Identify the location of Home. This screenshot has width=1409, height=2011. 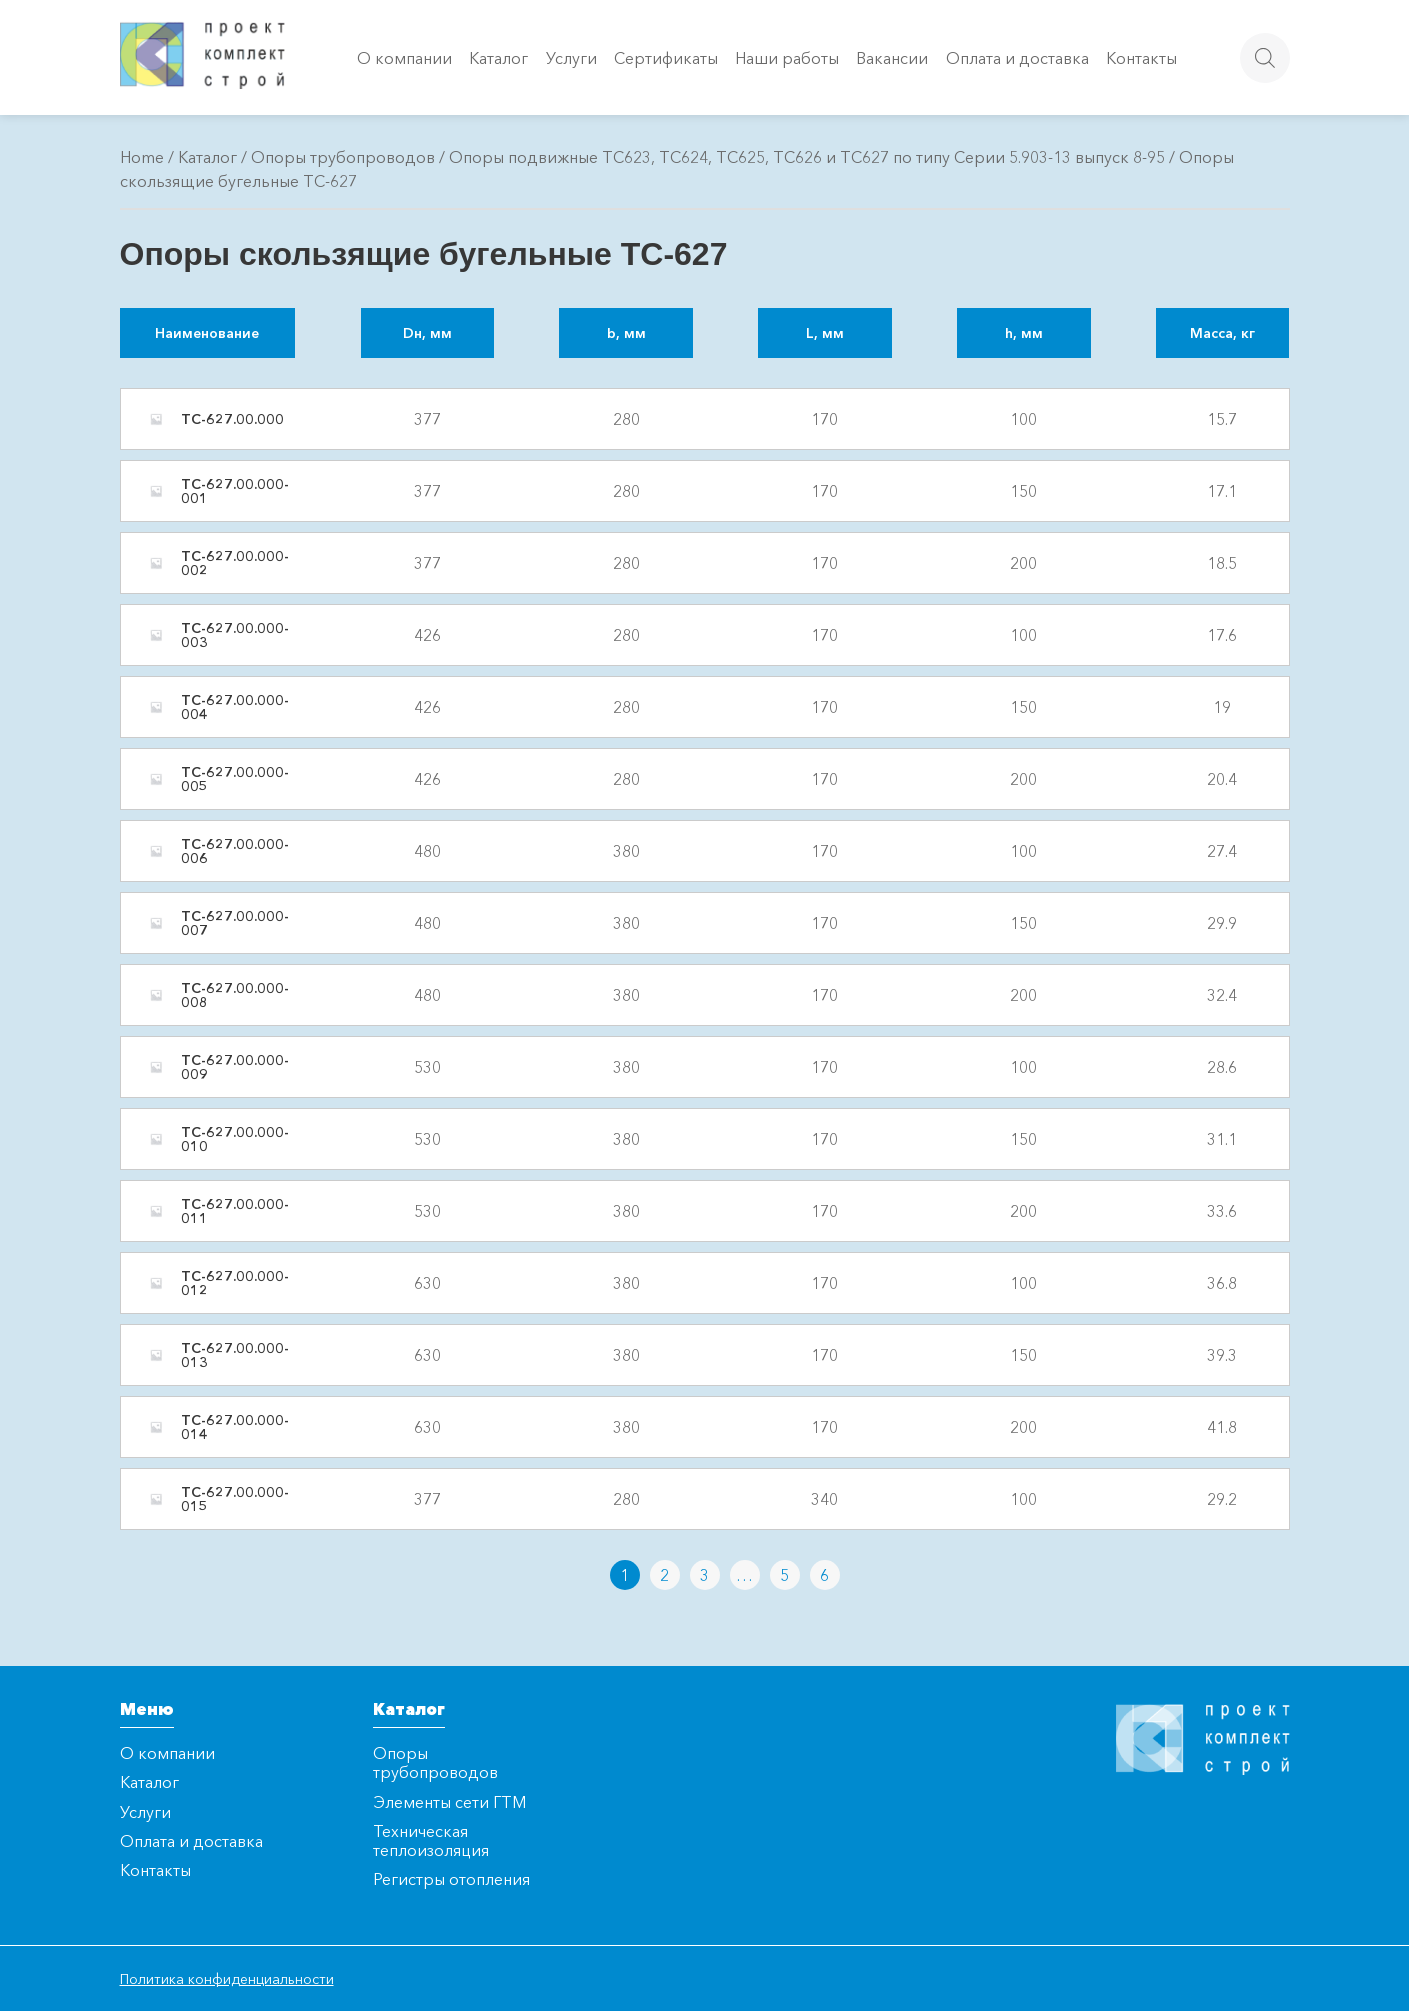
(142, 157).